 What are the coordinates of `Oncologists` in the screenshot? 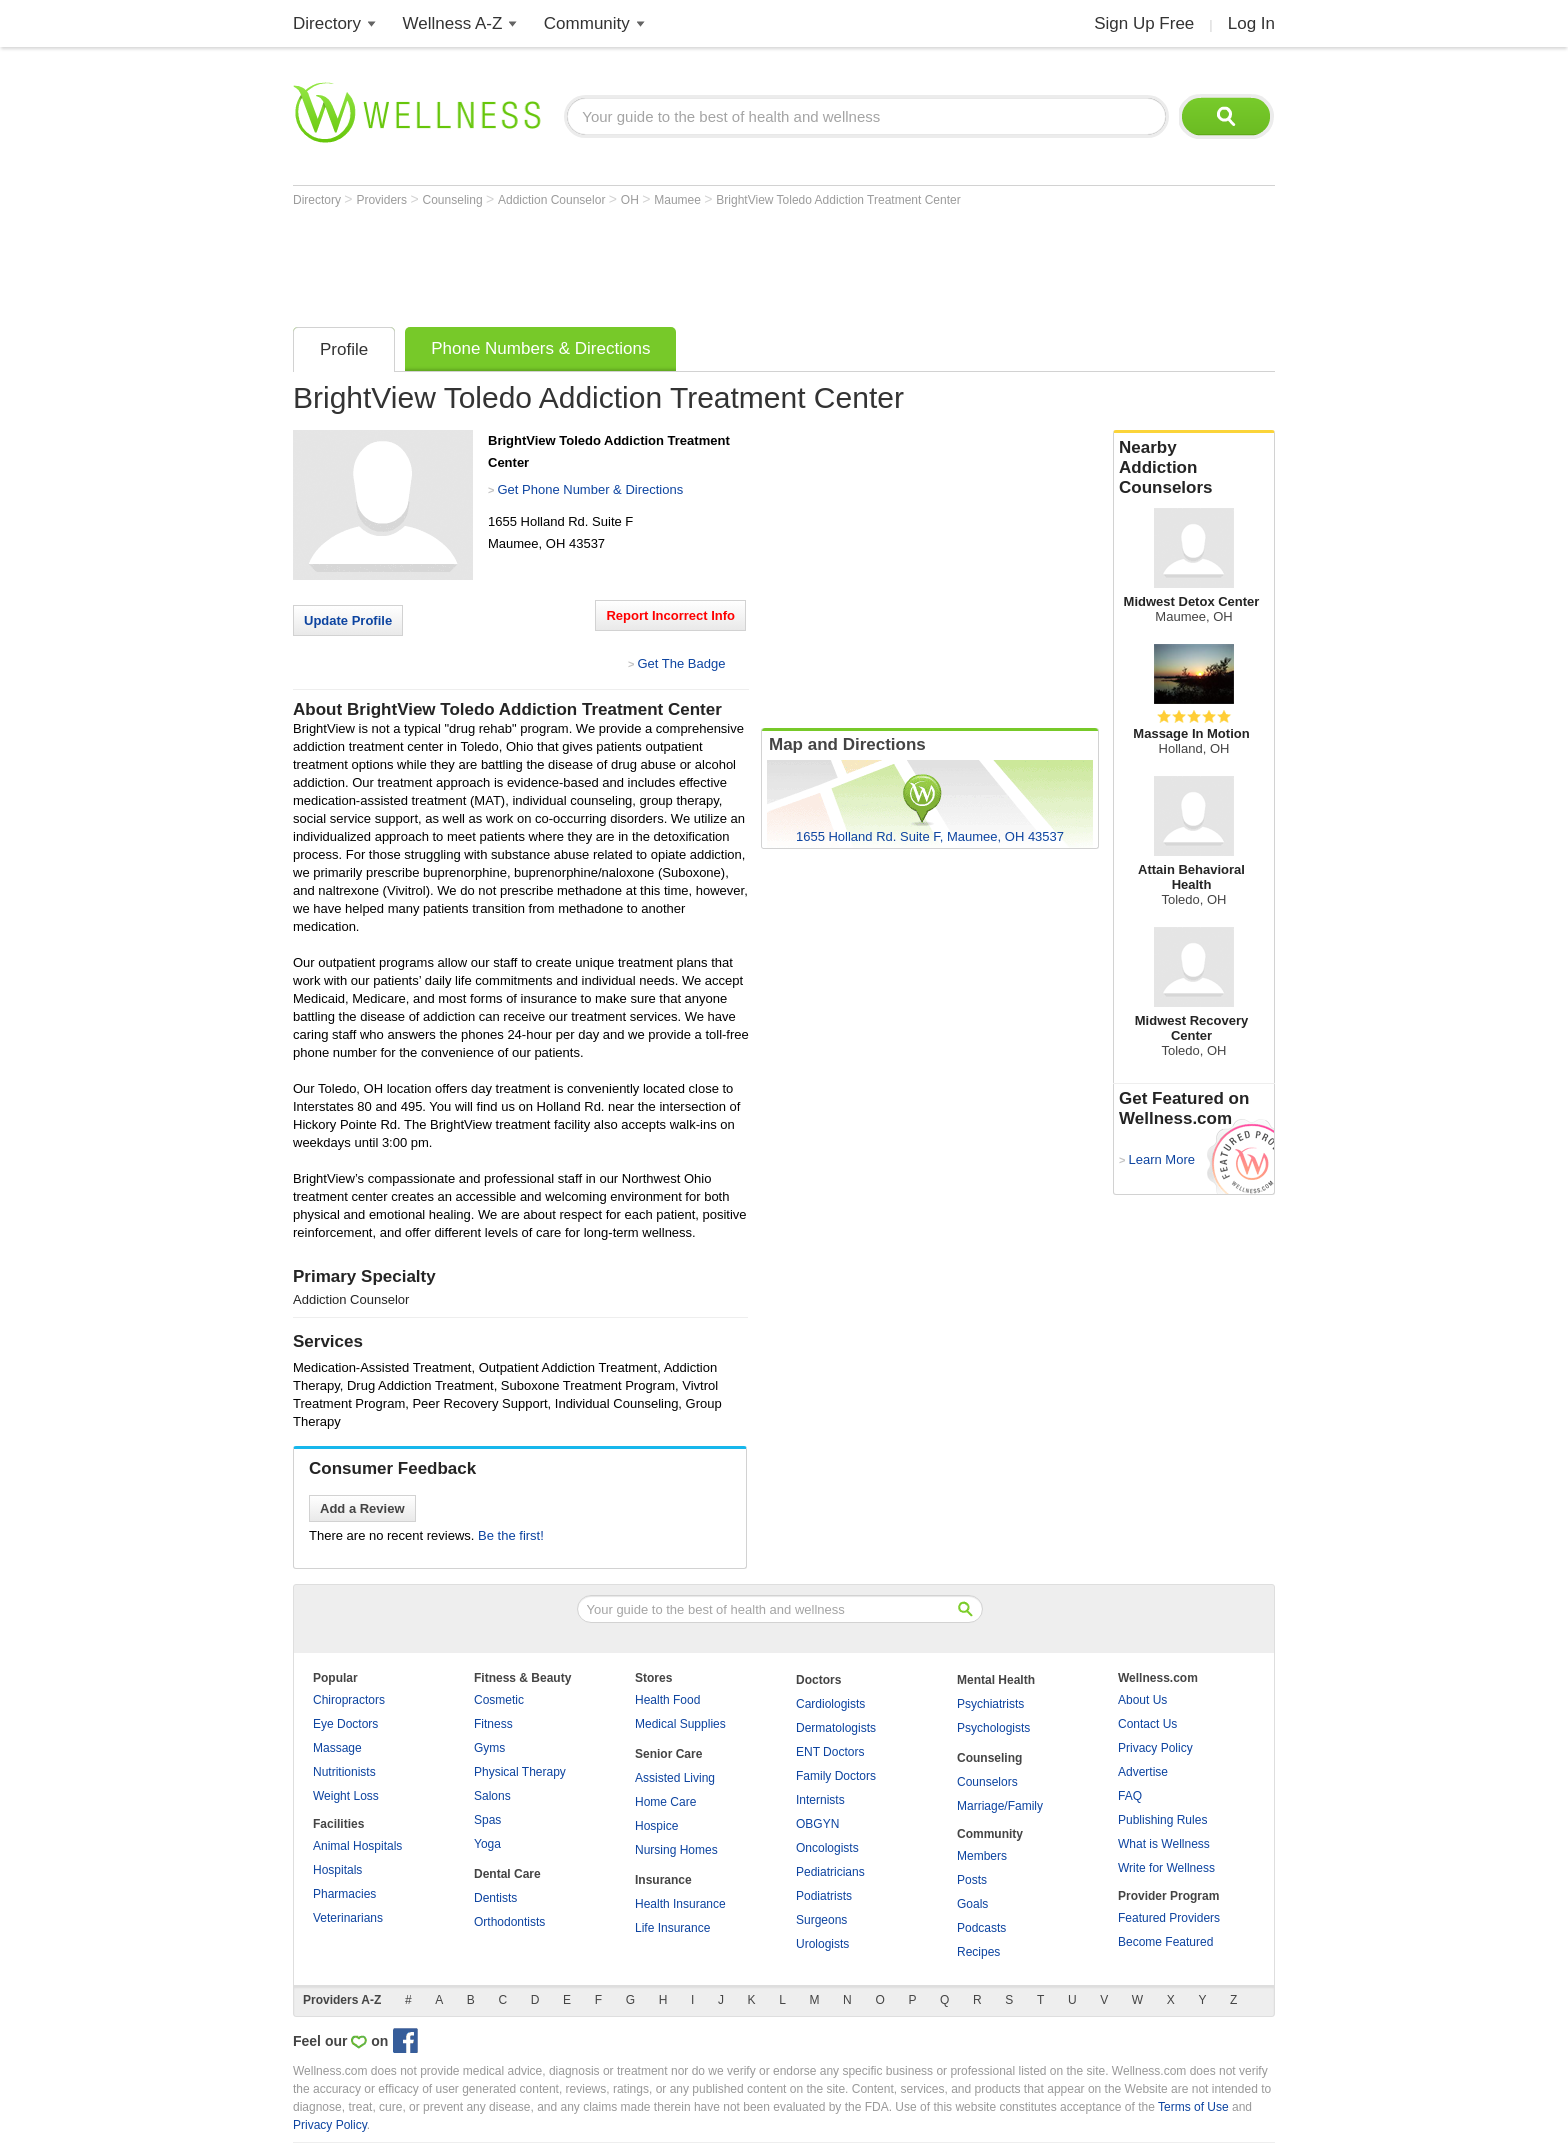 It's located at (827, 1848).